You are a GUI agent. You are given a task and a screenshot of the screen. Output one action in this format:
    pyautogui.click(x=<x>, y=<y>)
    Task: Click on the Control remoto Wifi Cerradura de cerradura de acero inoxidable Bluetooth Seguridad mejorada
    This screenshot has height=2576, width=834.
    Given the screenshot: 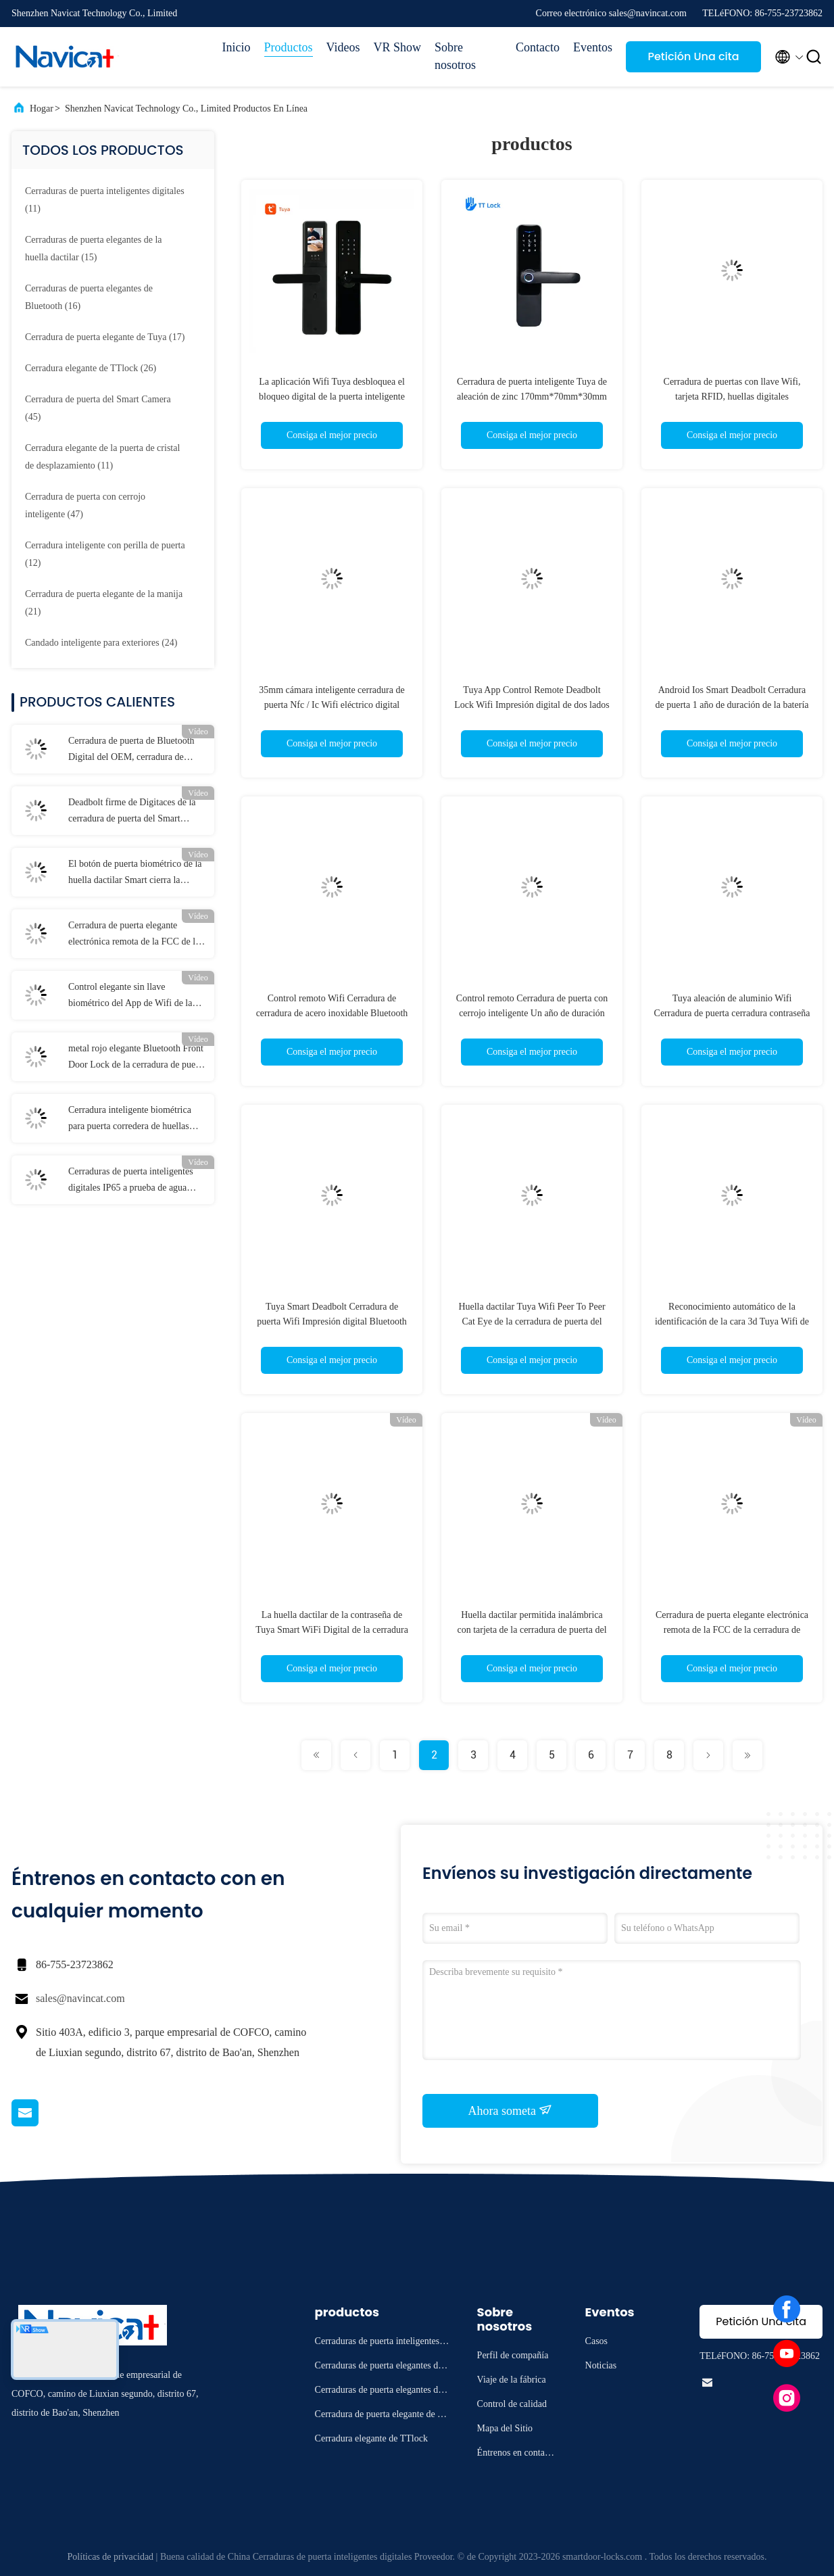 What is the action you would take?
    pyautogui.click(x=332, y=1013)
    